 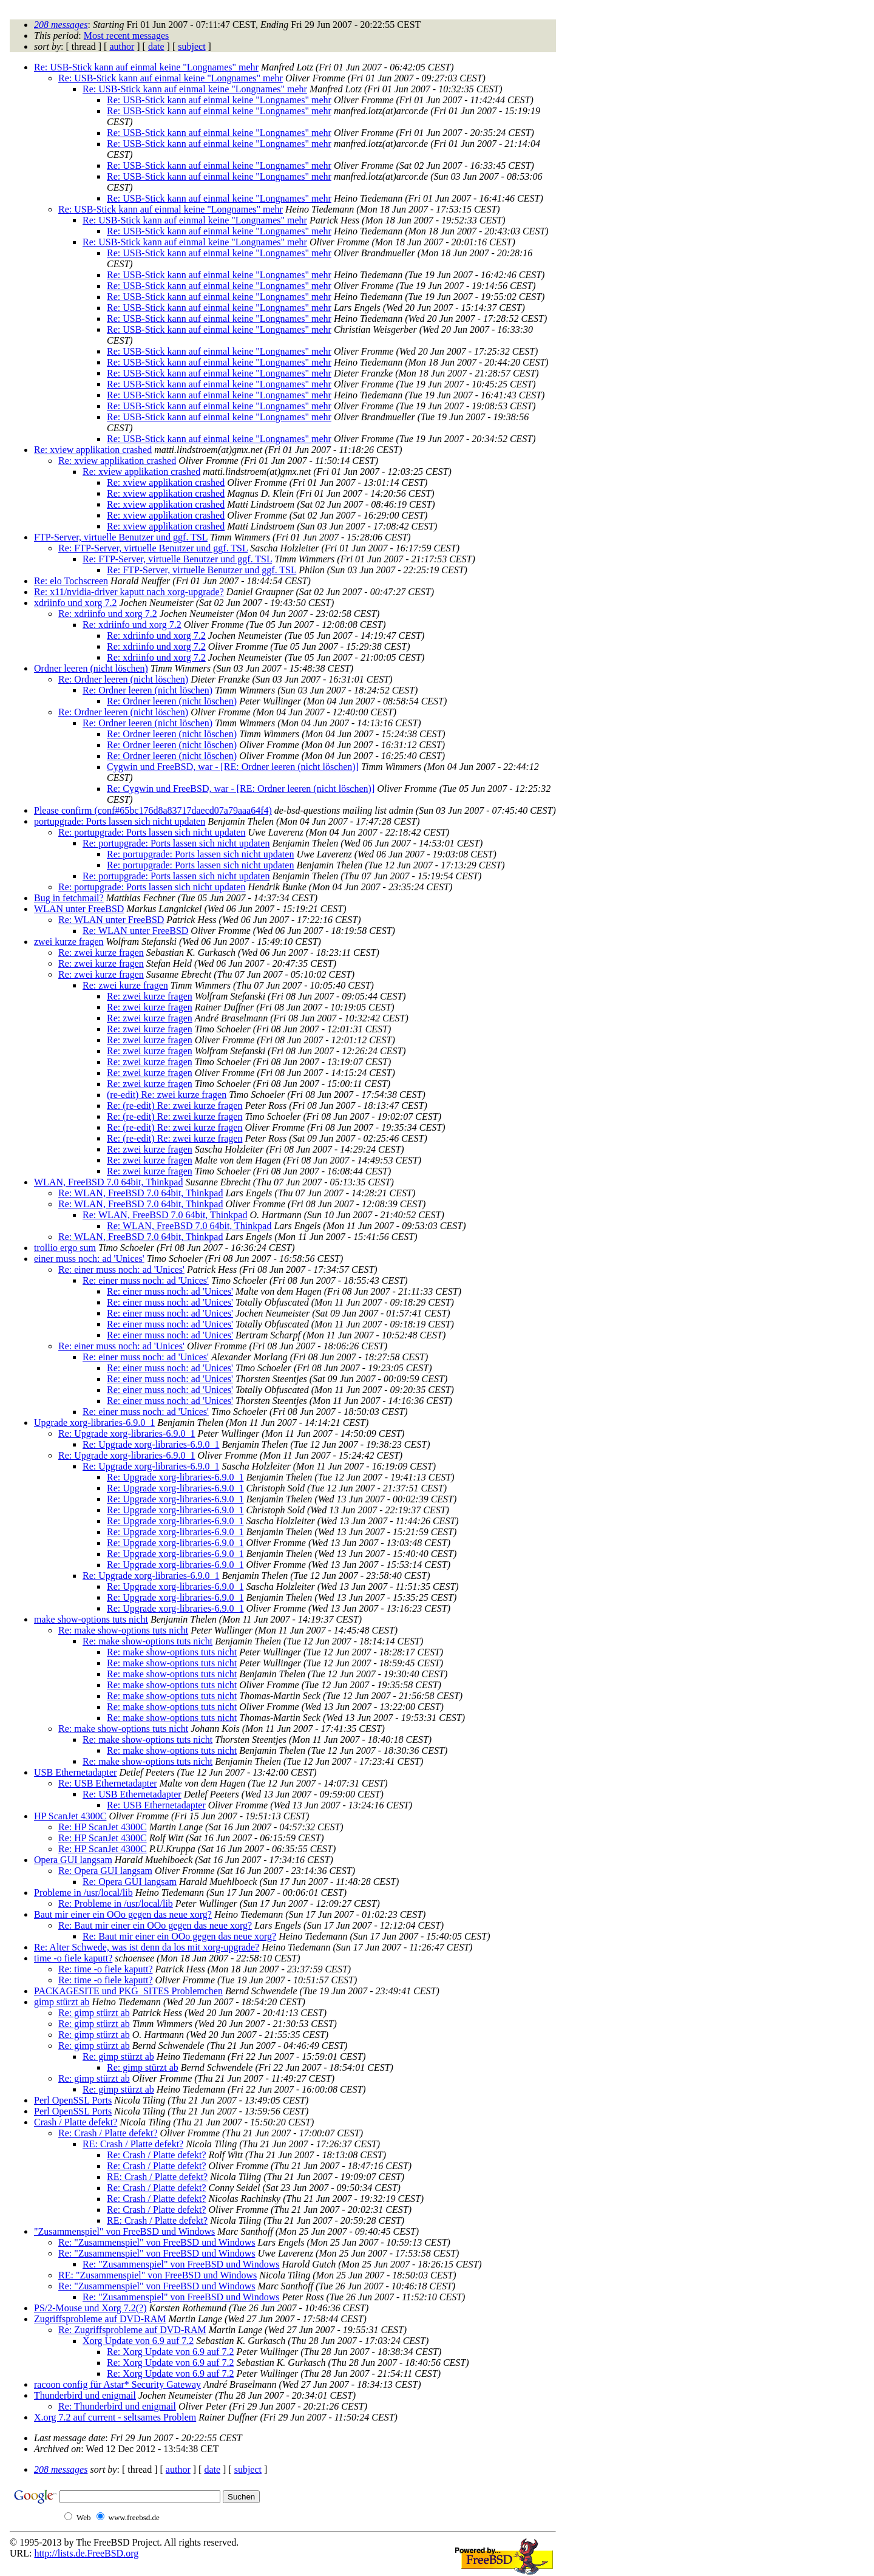 What do you see at coordinates (133, 2144) in the screenshot?
I see `RE: Crash / Platte defekt?` at bounding box center [133, 2144].